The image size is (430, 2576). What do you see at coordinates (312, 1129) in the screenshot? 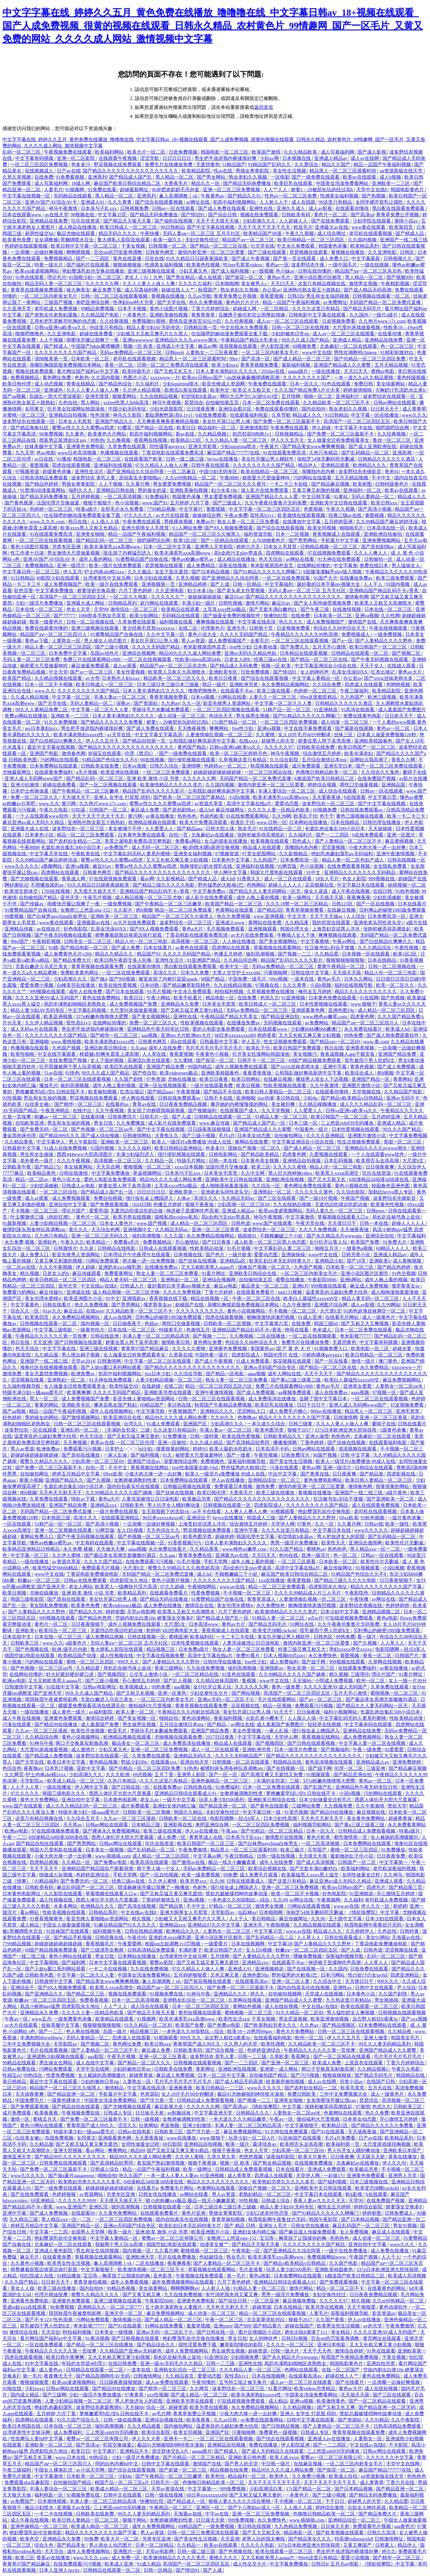
I see `中国黄色一级片` at bounding box center [312, 1129].